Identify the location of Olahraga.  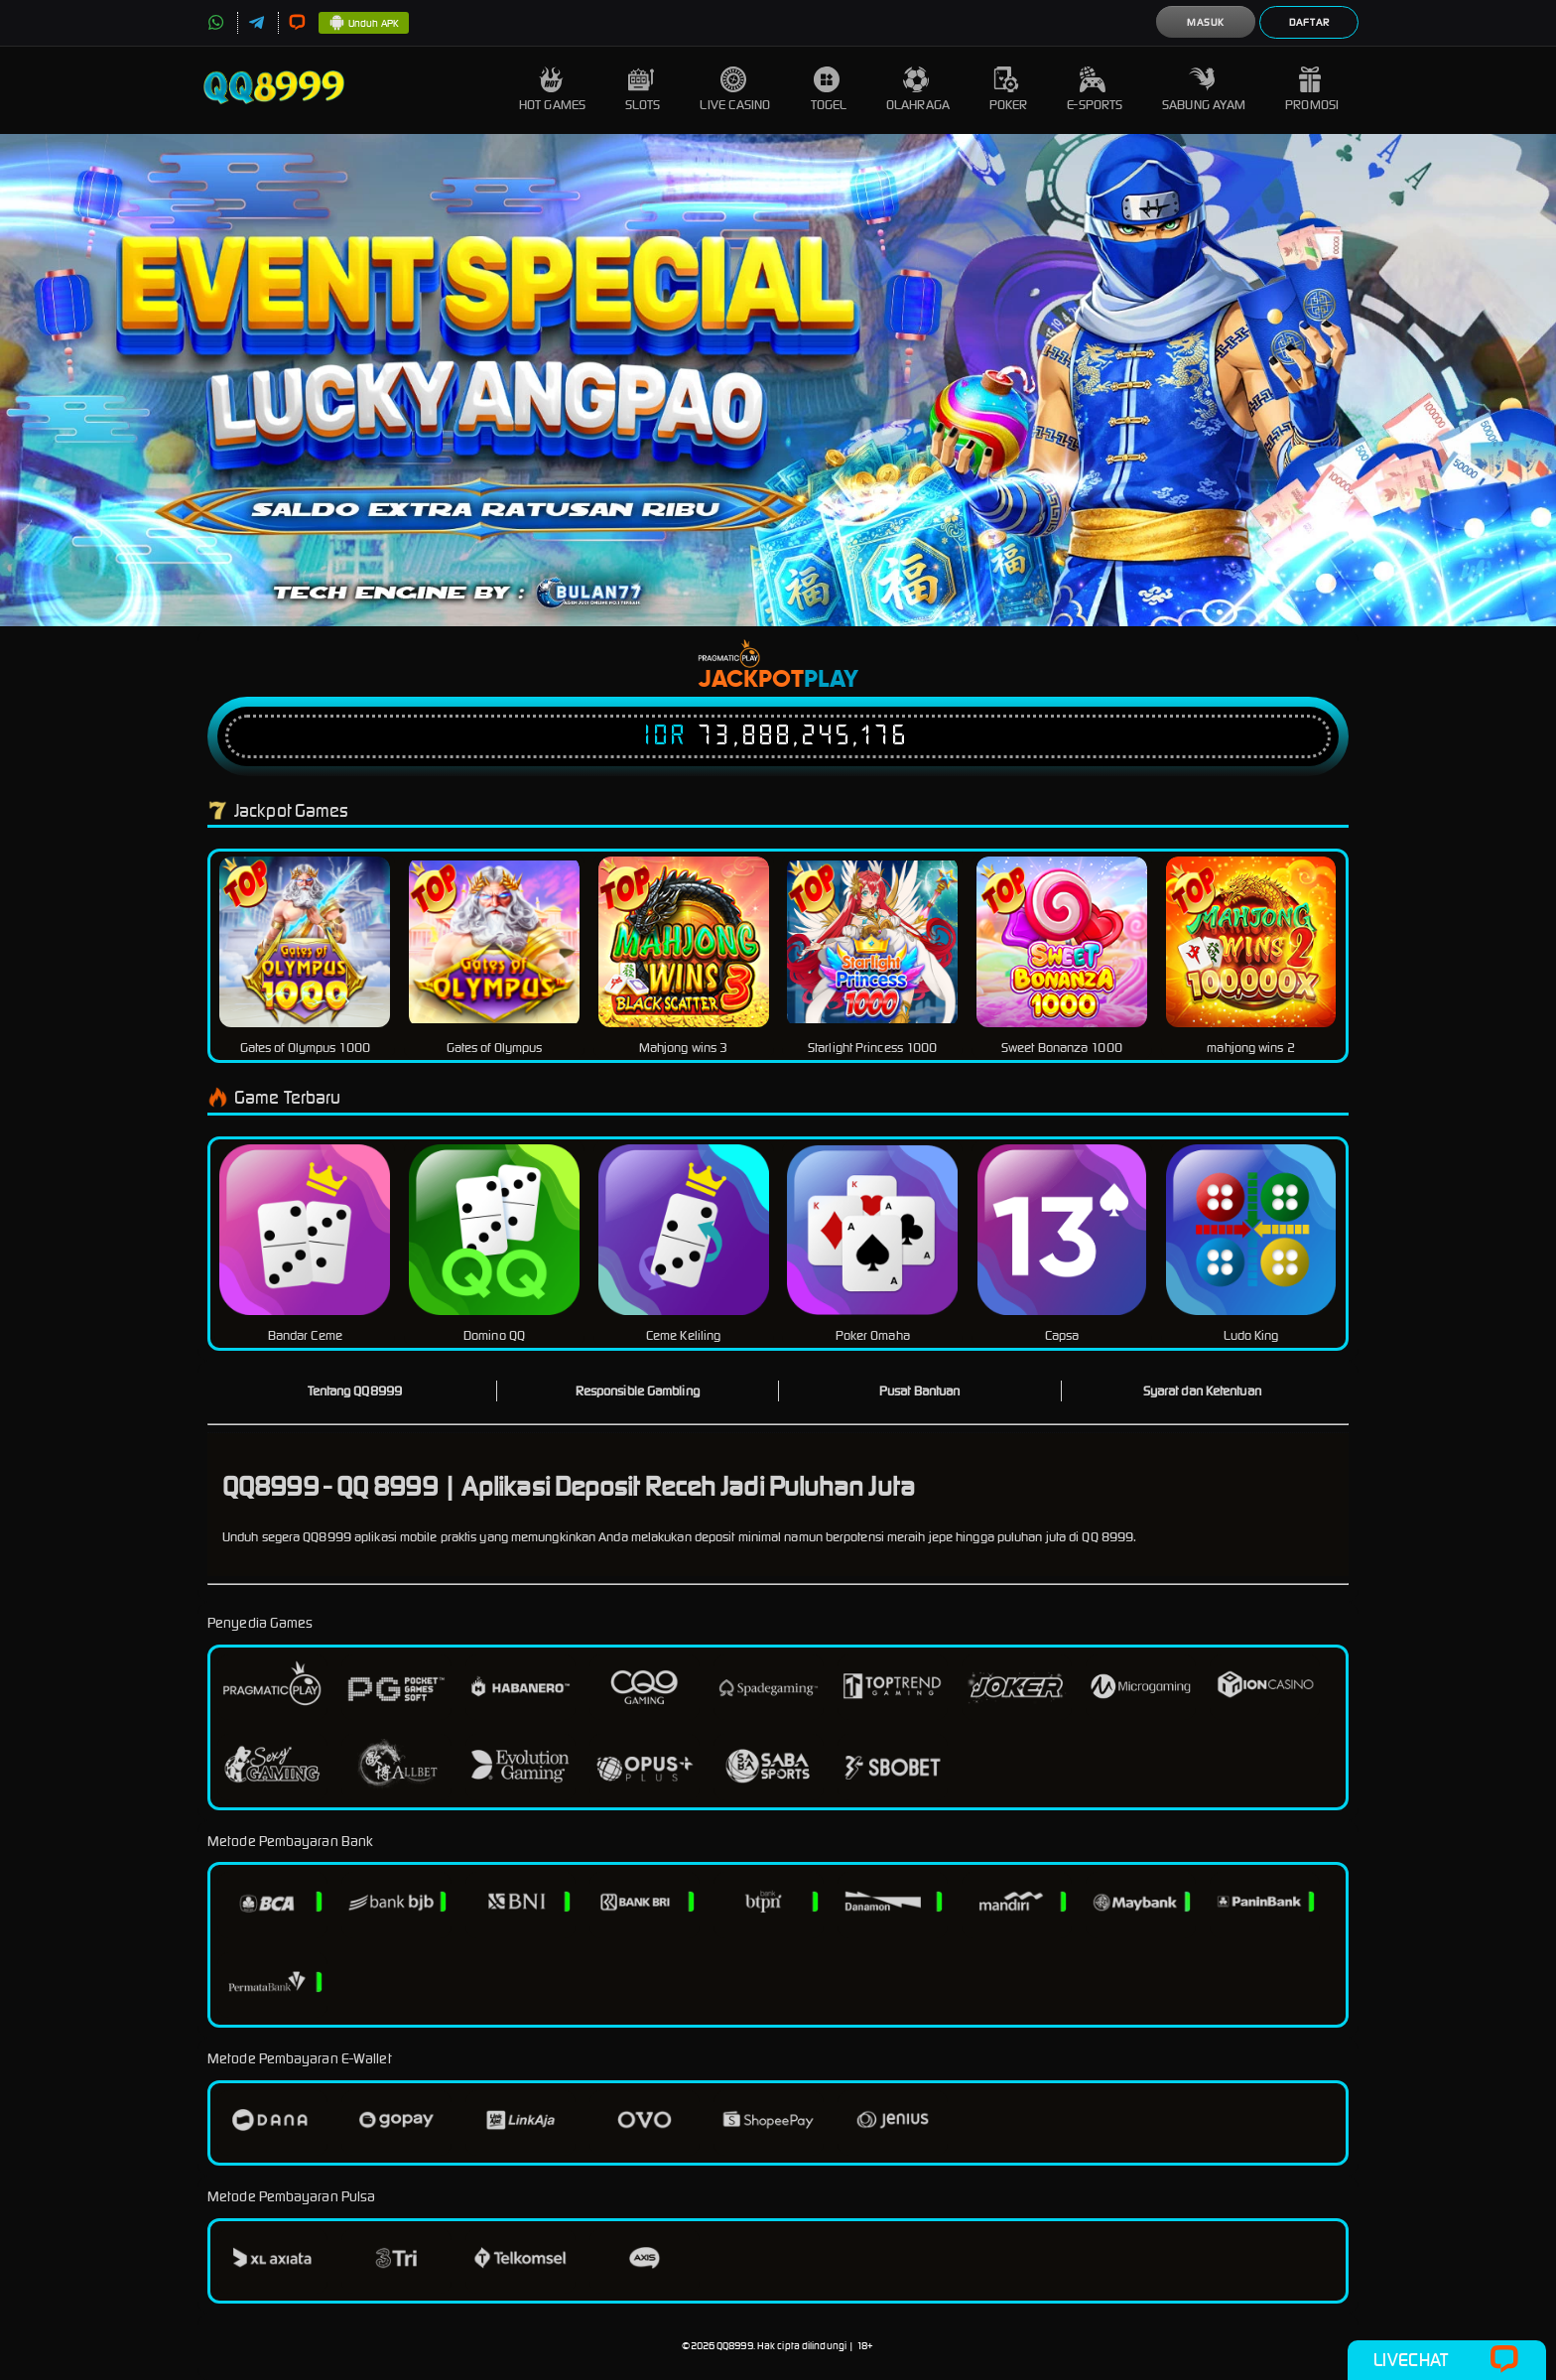
(918, 89).